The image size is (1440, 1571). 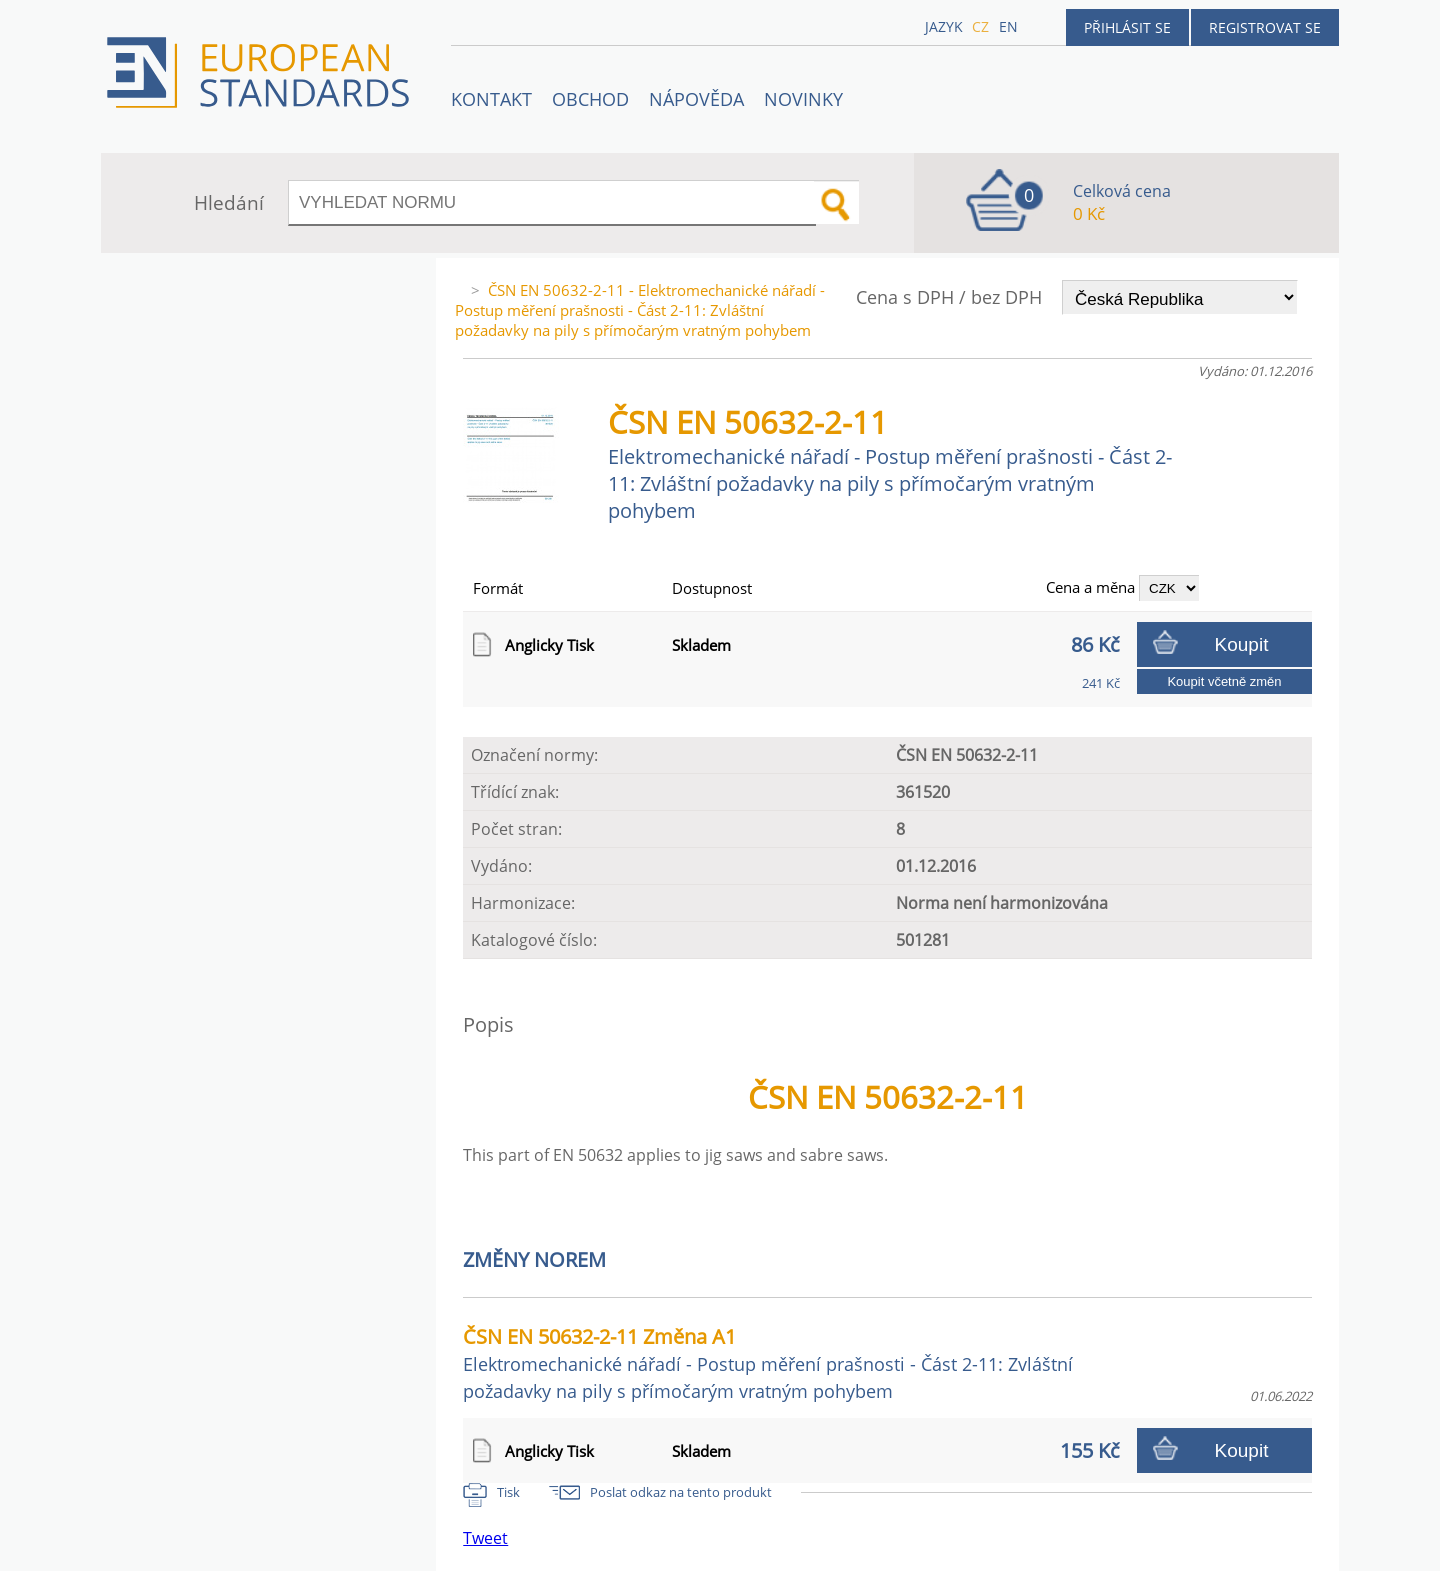 What do you see at coordinates (491, 99) in the screenshot?
I see `Kontakt` at bounding box center [491, 99].